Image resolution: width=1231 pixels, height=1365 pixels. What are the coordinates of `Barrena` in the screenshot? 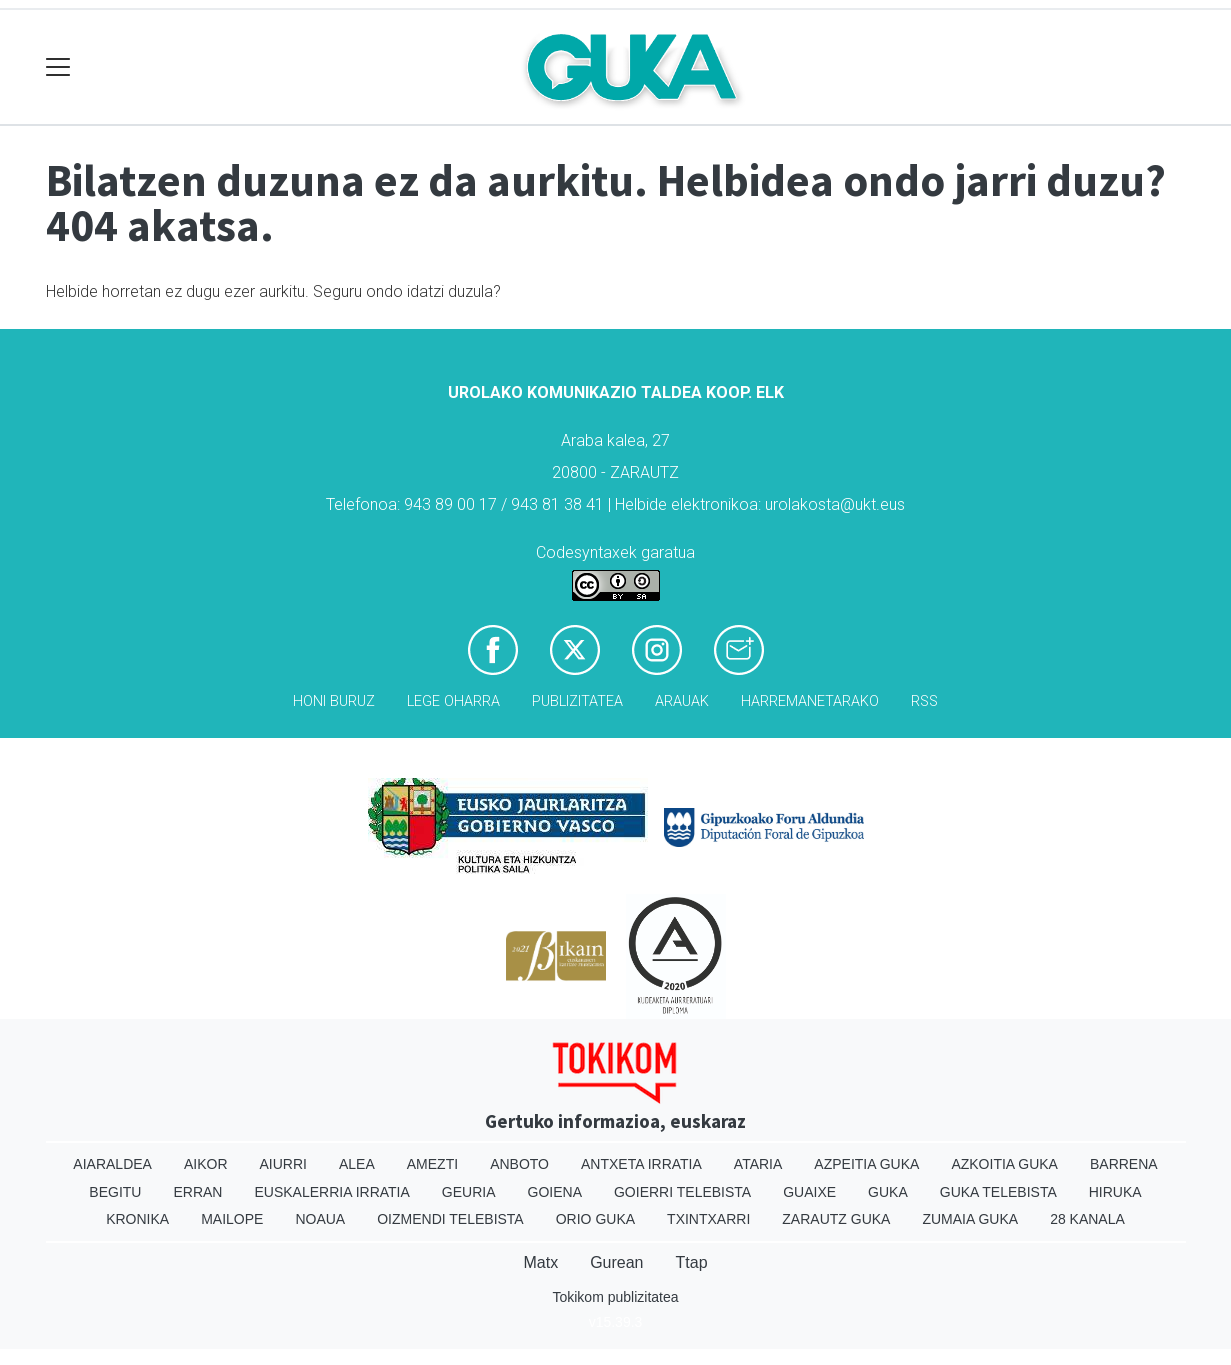 It's located at (1124, 1164).